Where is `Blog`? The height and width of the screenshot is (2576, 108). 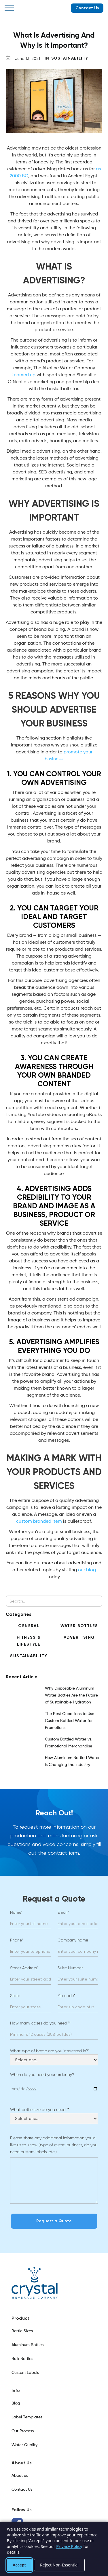
Blog is located at coordinates (16, 2403).